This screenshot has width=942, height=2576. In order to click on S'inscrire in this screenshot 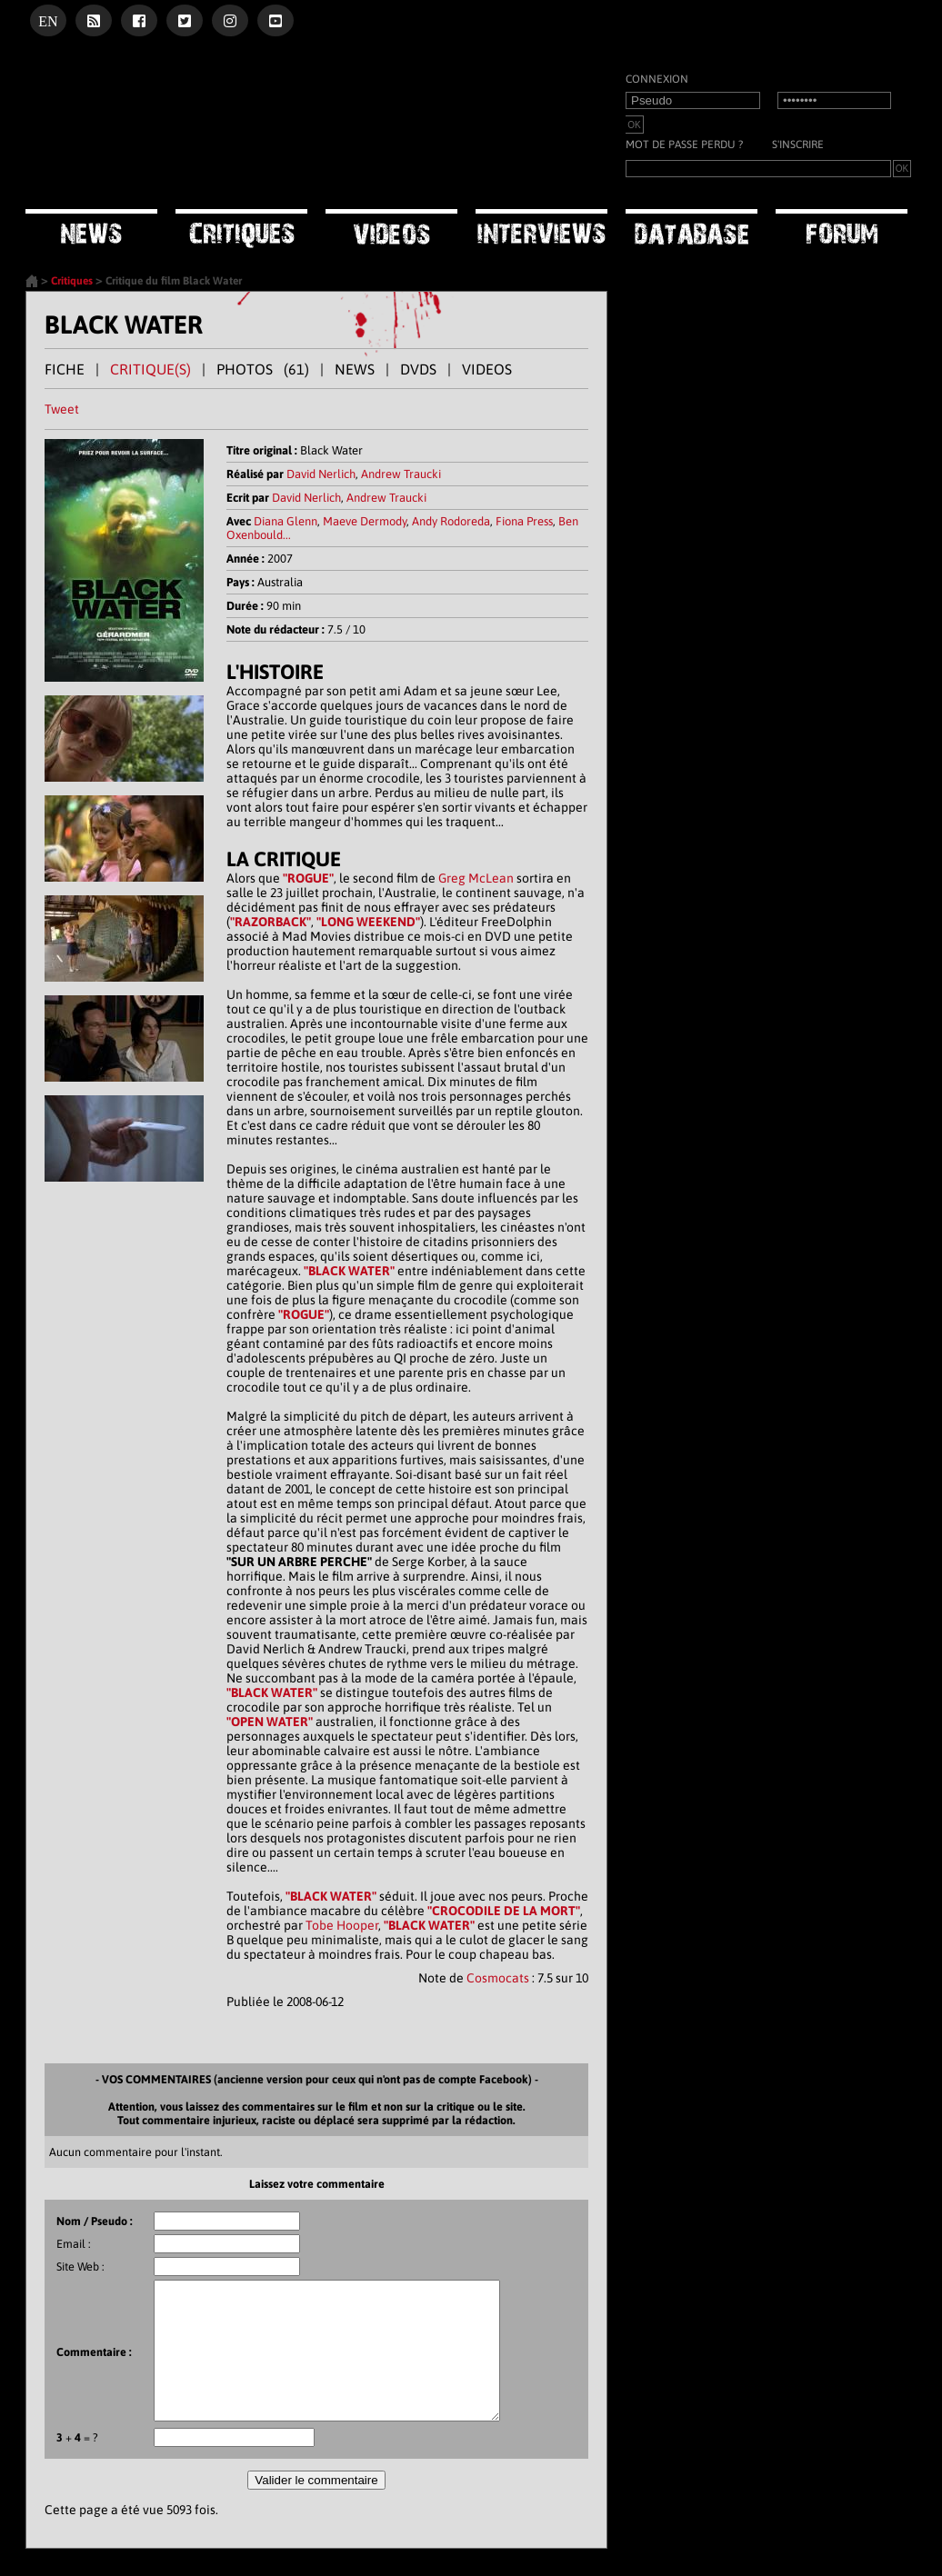, I will do `click(798, 144)`.